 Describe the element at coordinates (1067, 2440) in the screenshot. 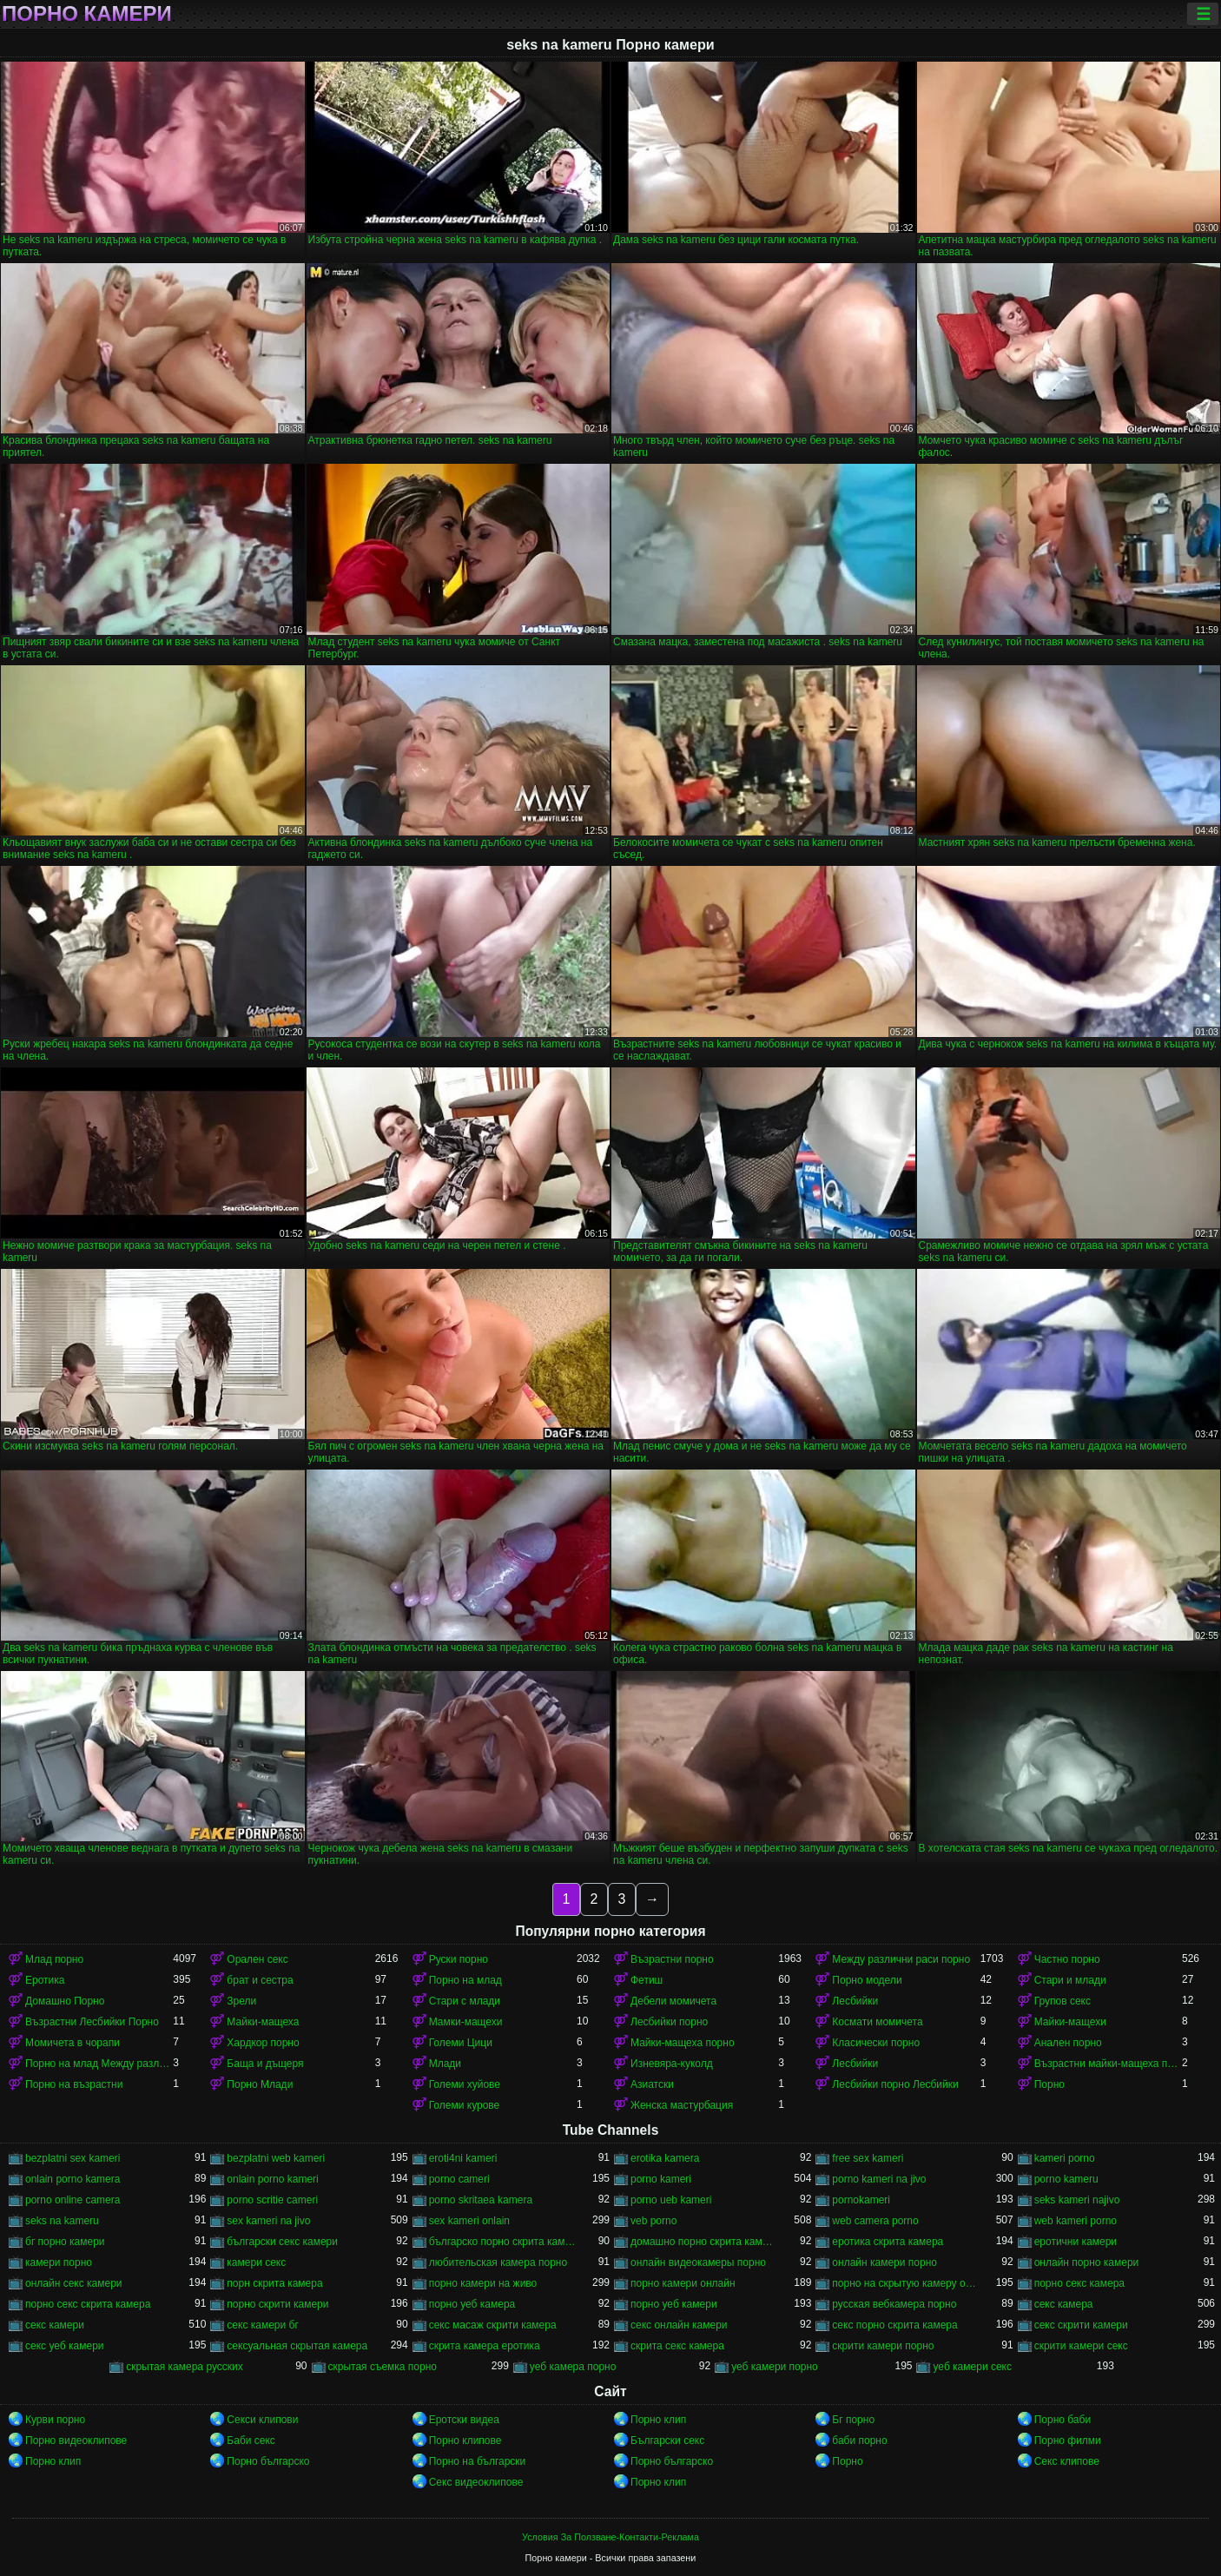

I see `Порно филми` at that location.